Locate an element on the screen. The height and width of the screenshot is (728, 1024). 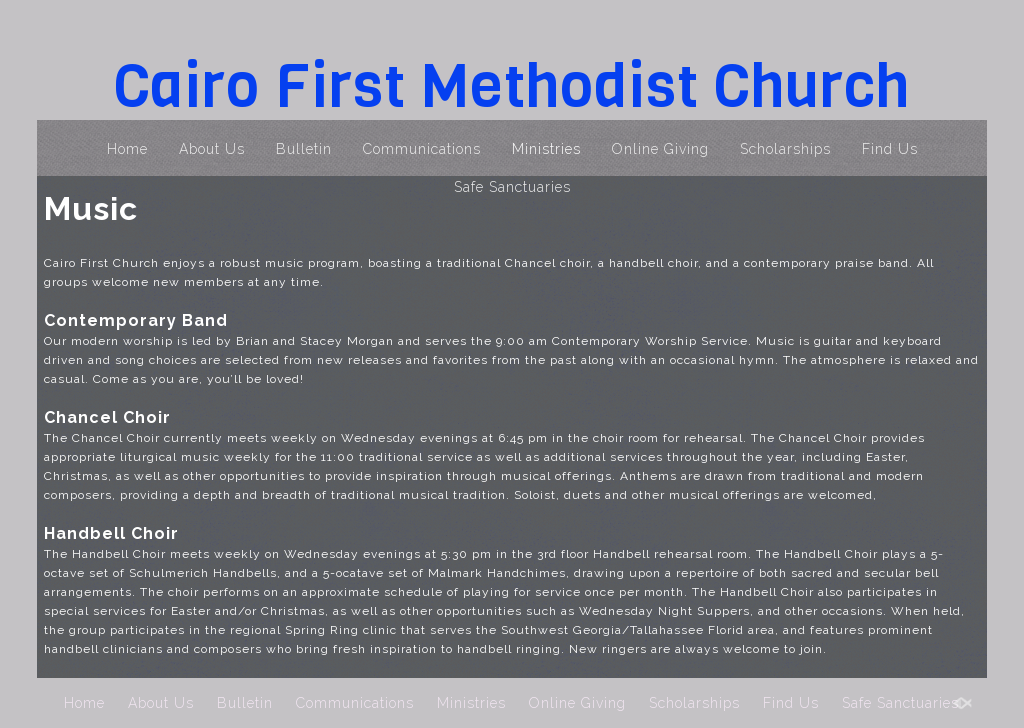
Safe Sanctuaries is located at coordinates (512, 187).